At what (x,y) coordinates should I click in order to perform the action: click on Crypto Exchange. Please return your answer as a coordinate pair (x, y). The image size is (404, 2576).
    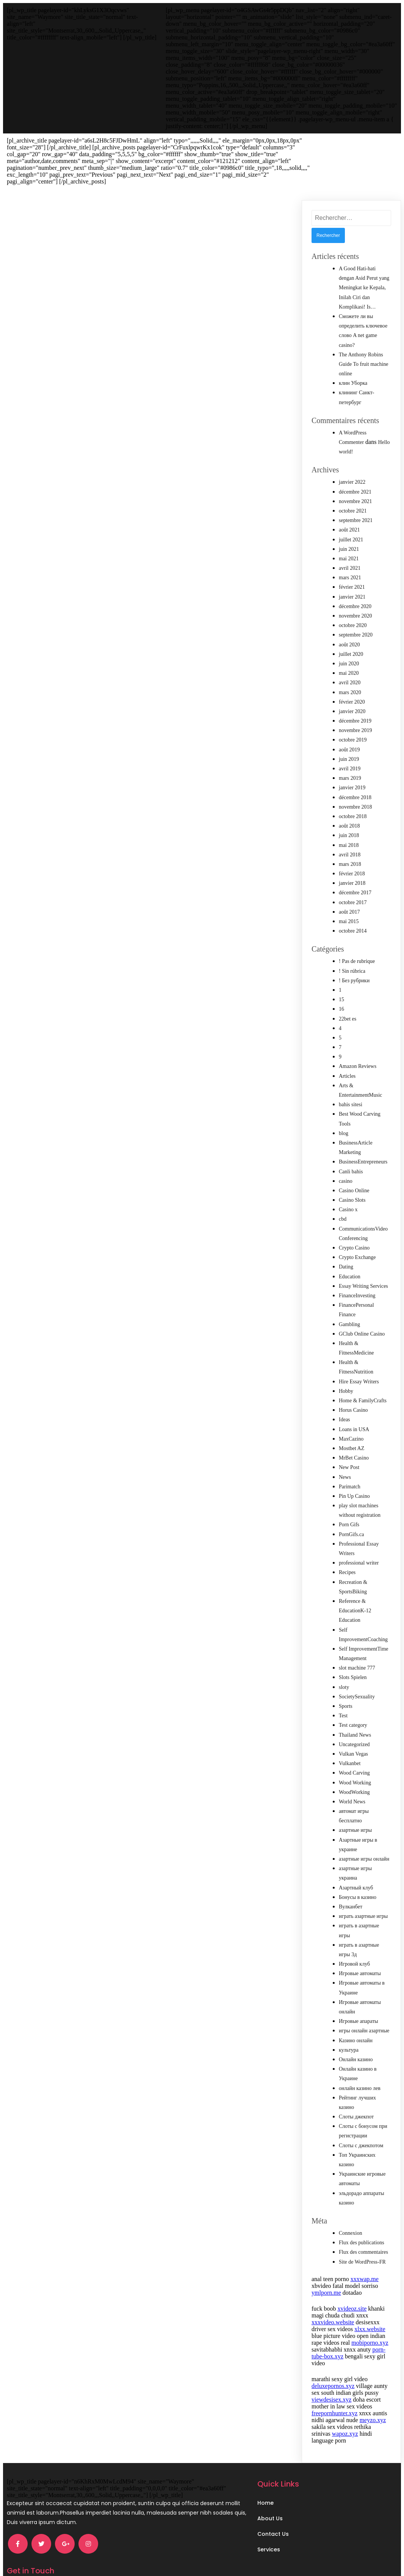
    Looking at the image, I should click on (357, 1237).